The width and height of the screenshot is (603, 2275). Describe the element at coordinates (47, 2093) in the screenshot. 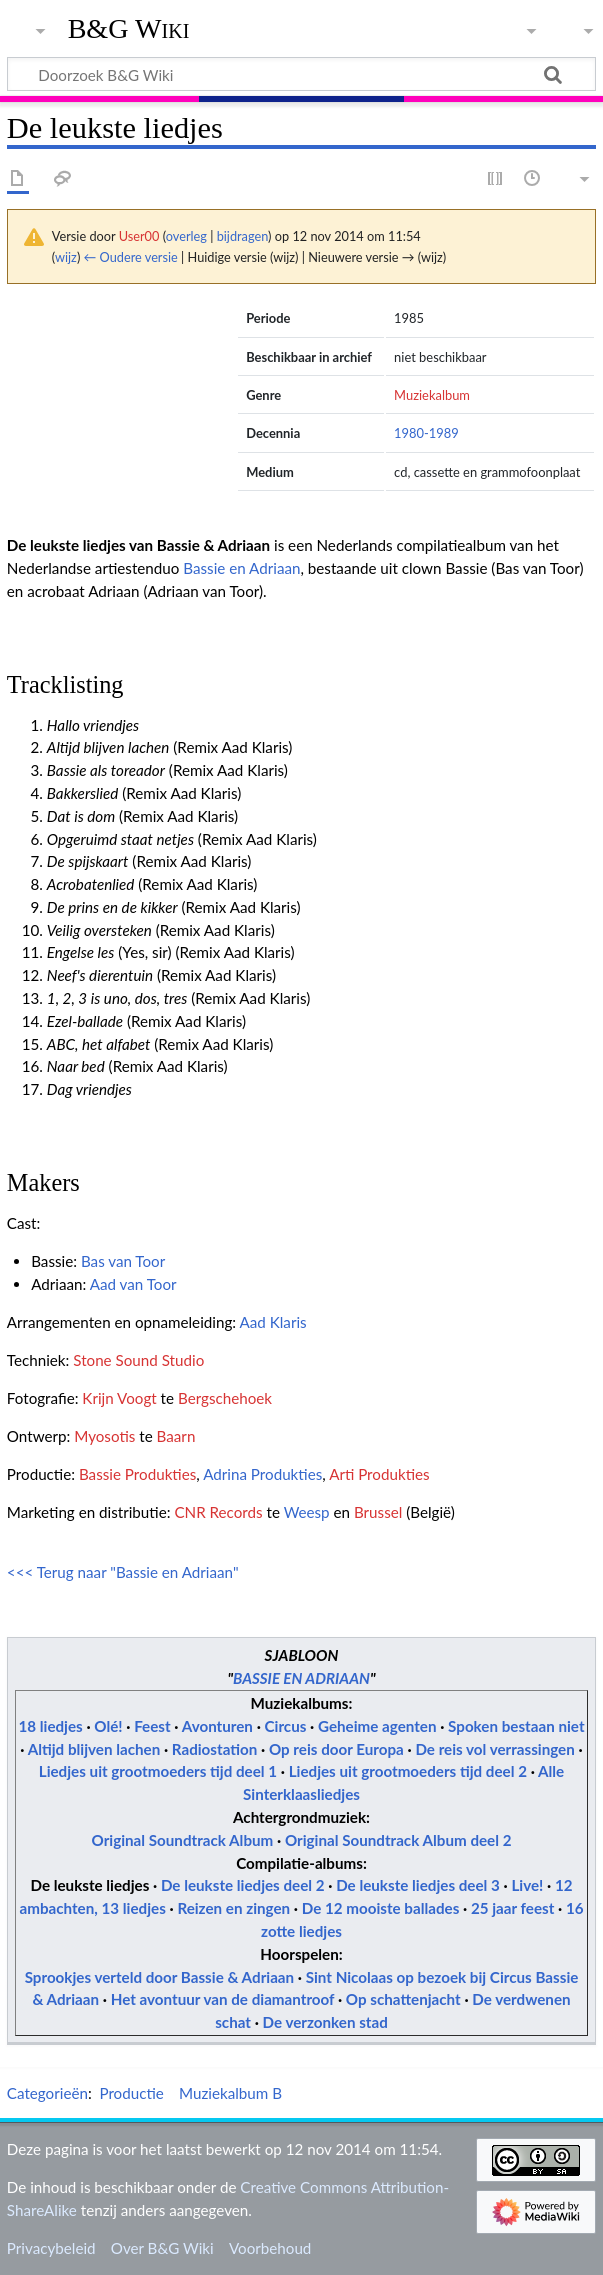

I see `Categorieën` at that location.